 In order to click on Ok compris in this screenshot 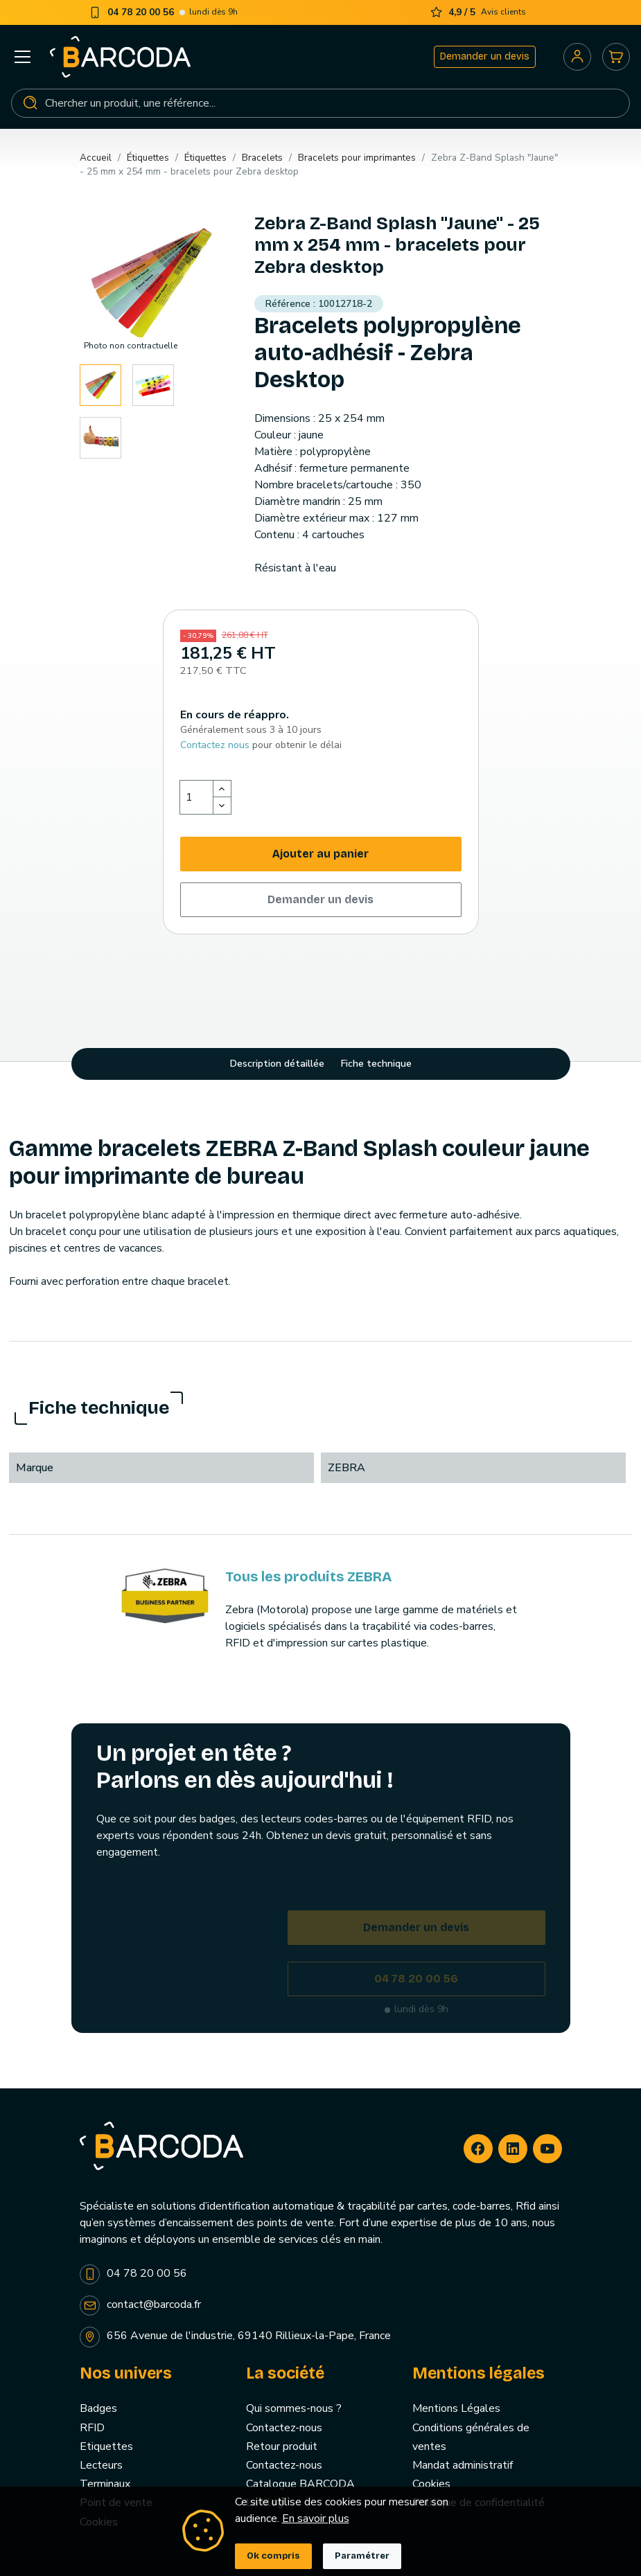, I will do `click(273, 2555)`.